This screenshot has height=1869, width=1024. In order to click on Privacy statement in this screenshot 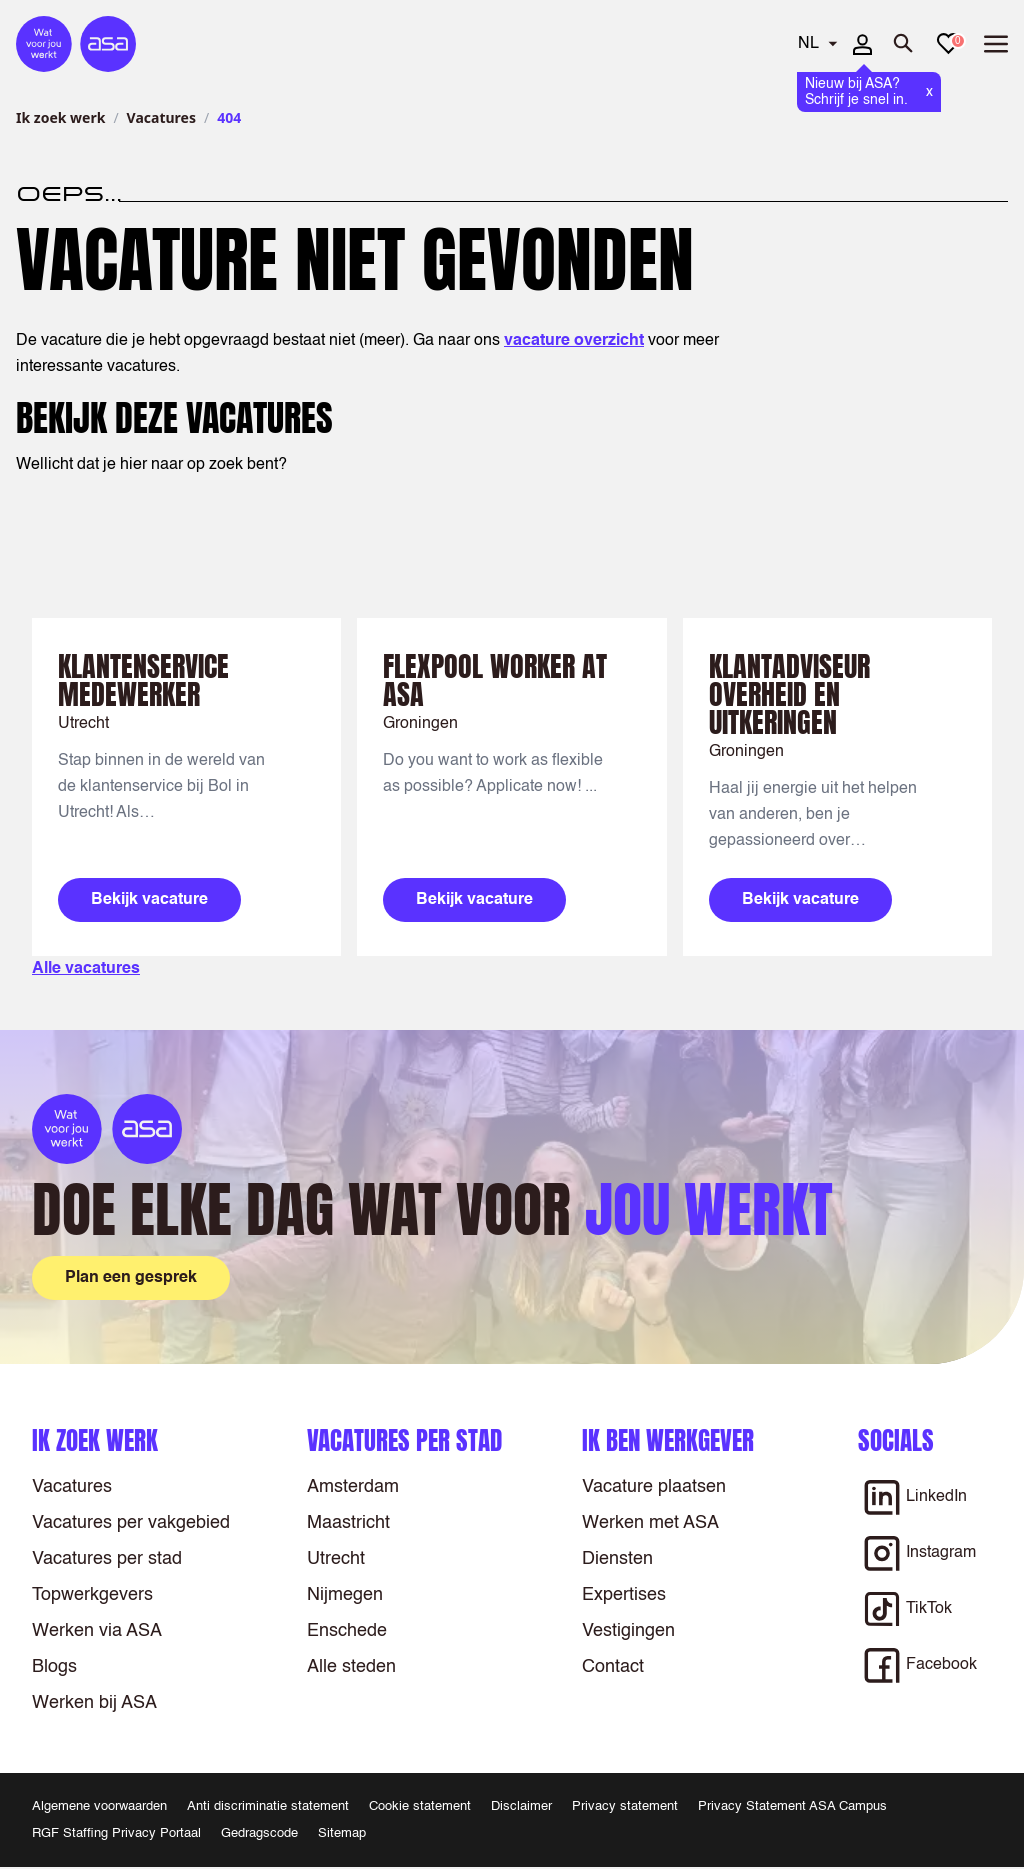, I will do `click(625, 1806)`.